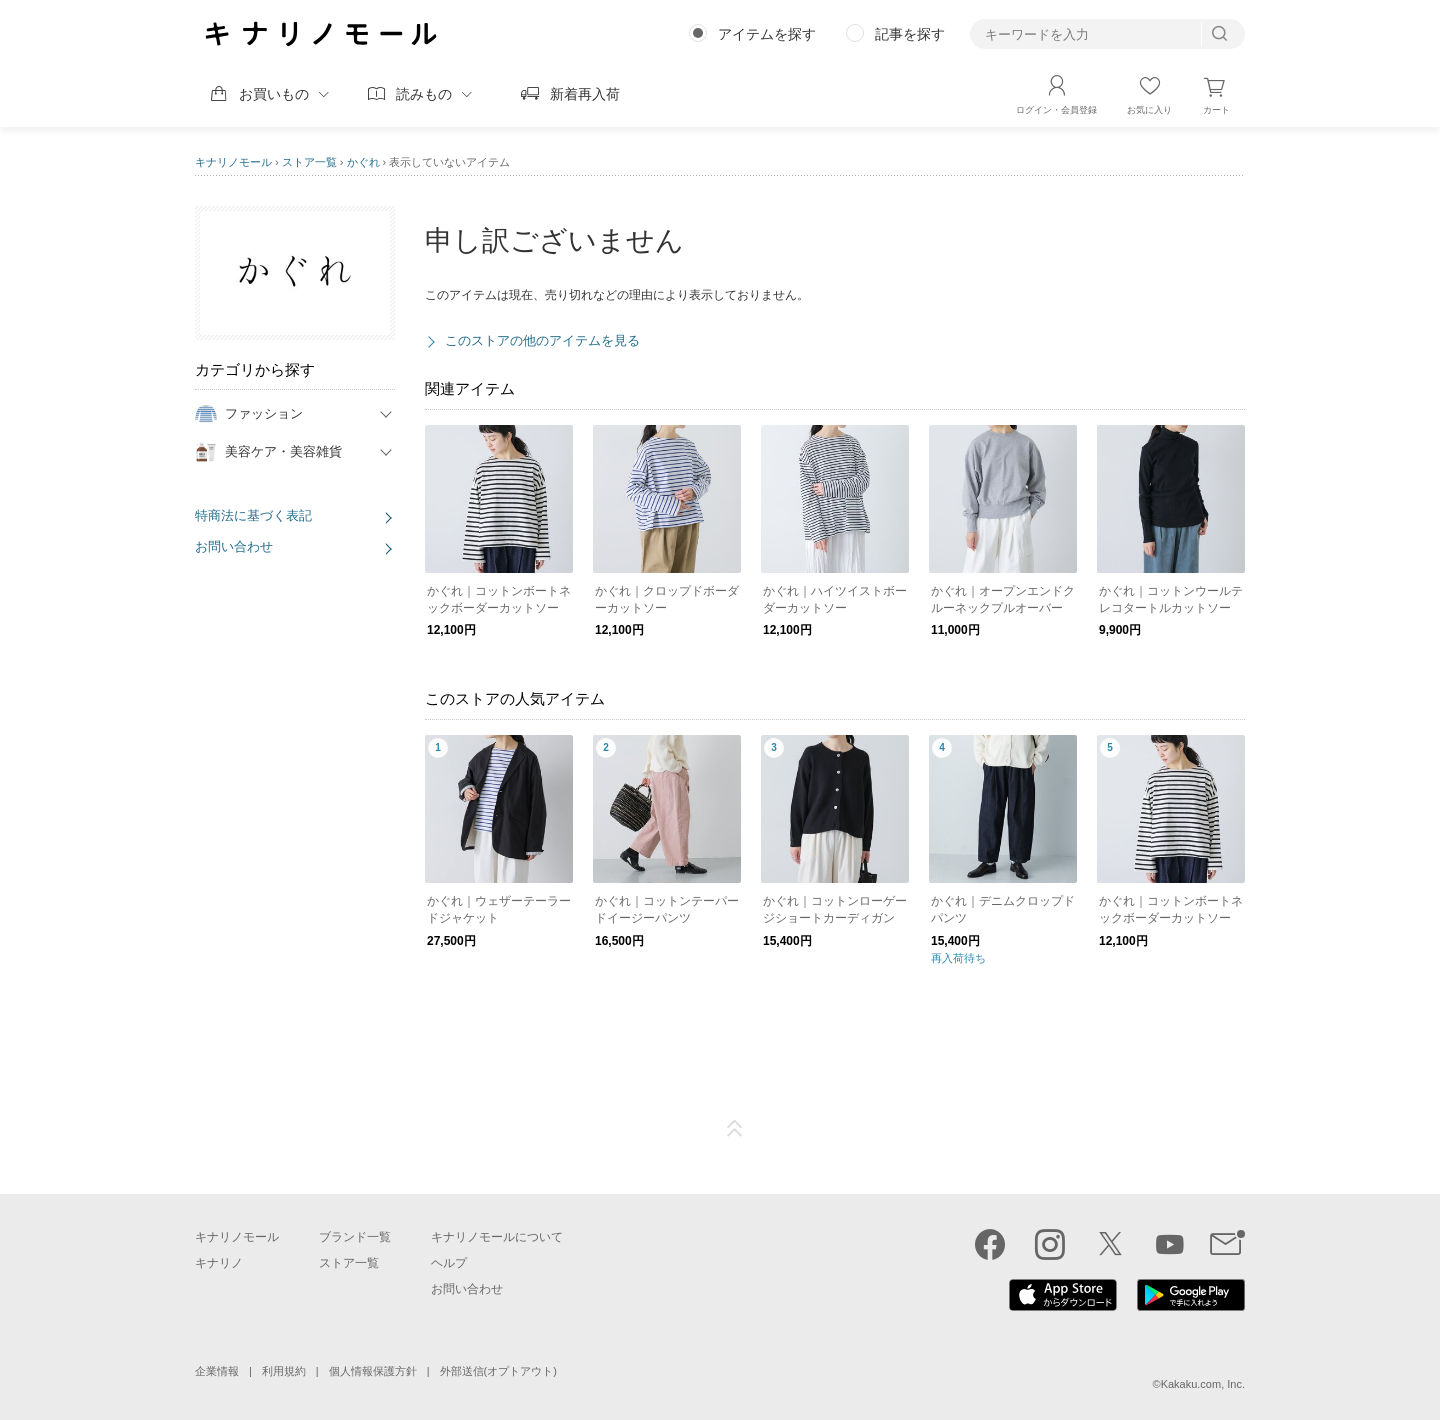  Describe the element at coordinates (449, 1263) in the screenshot. I see `ヘルプ` at that location.